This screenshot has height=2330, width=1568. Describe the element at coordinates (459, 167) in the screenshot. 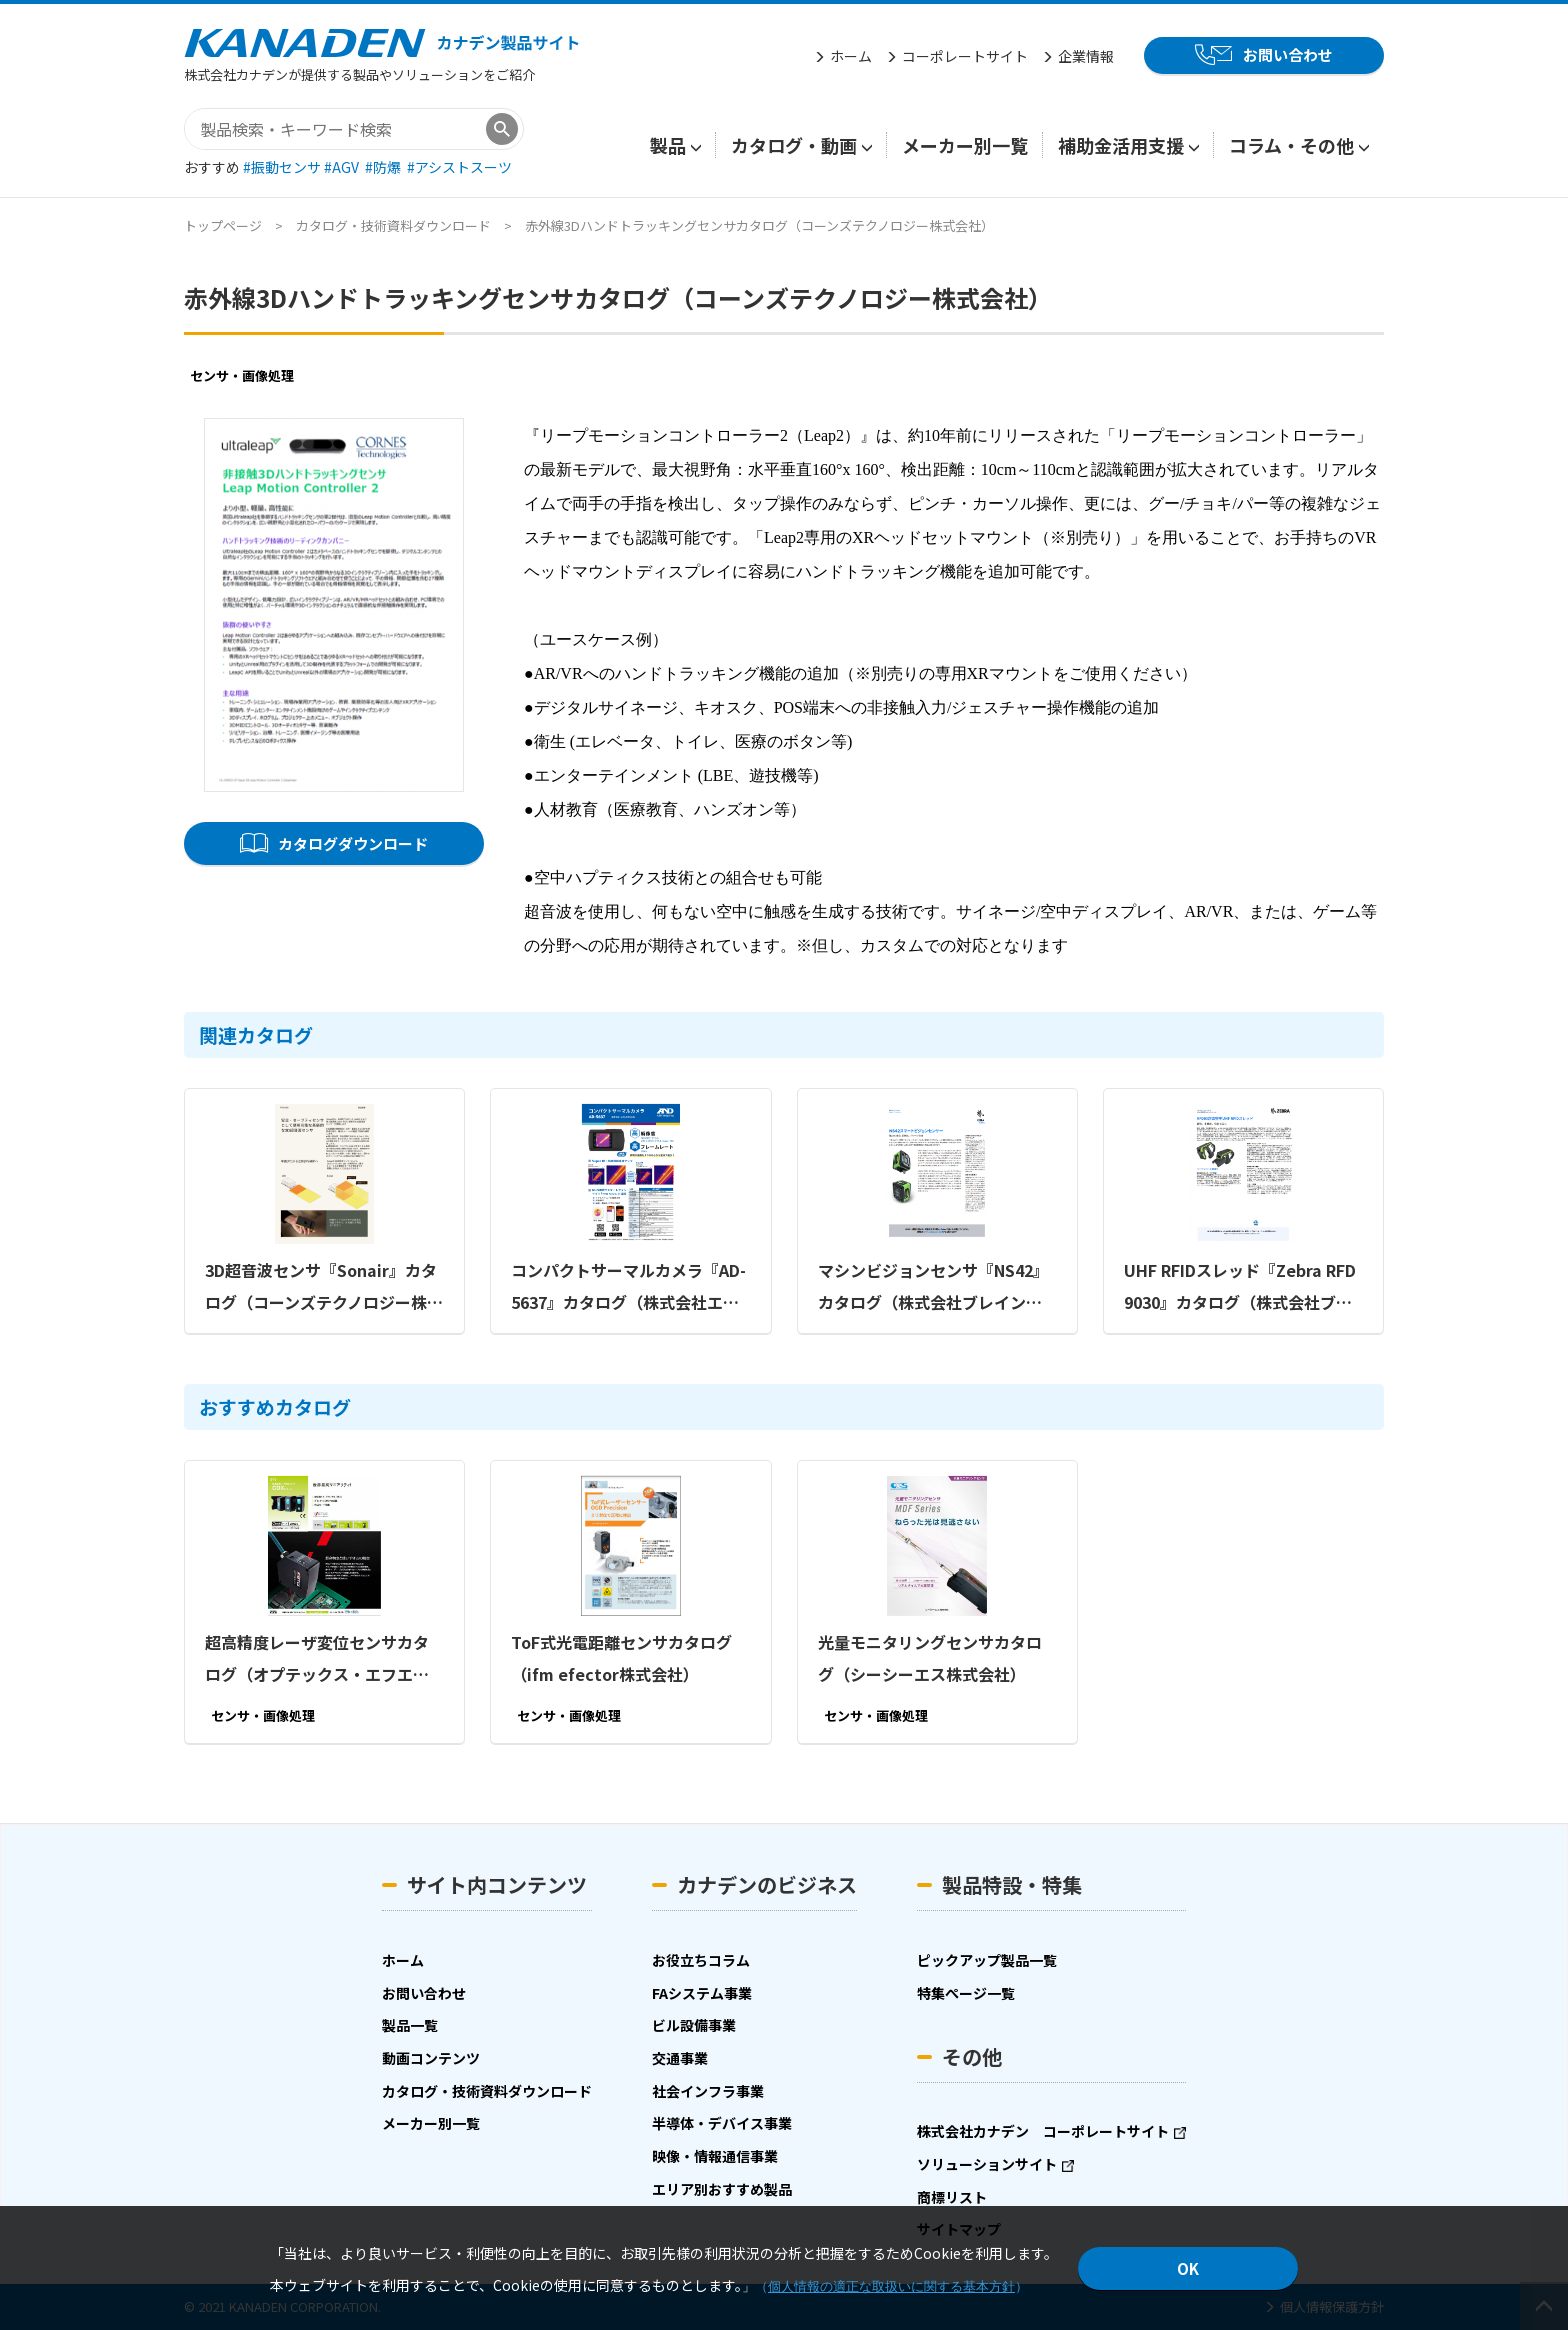

I see `#アシストスーツ` at that location.